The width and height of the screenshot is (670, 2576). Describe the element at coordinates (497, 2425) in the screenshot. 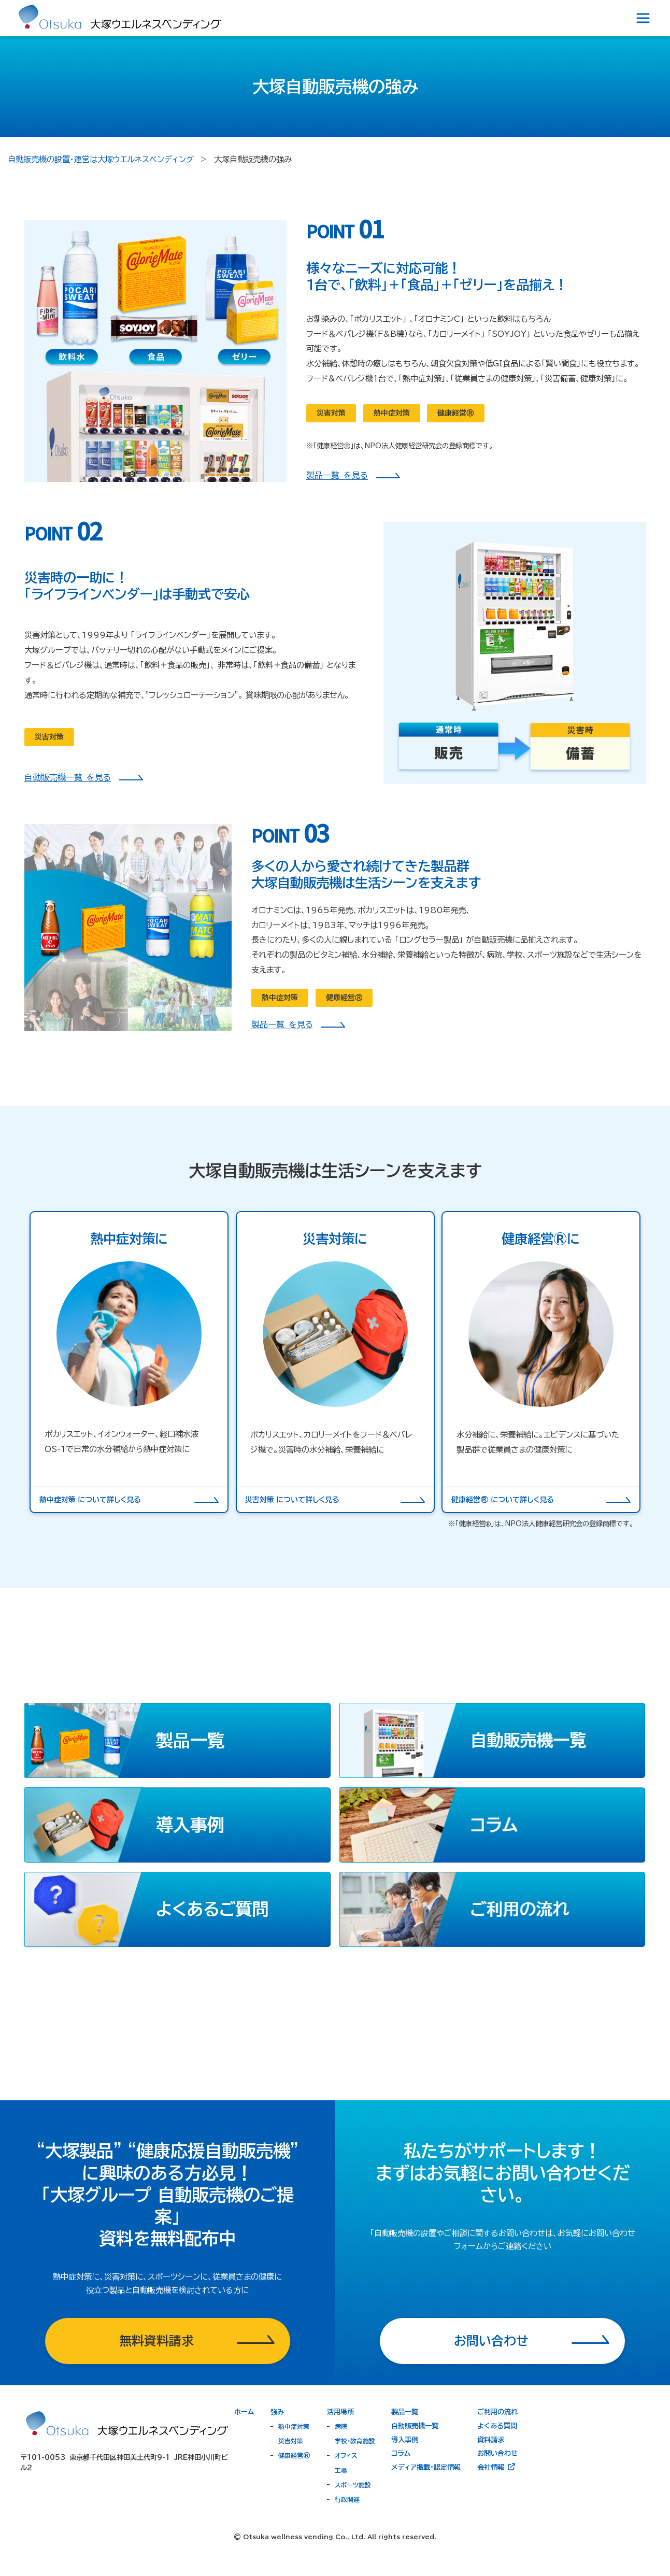

I see `よくある質問` at that location.